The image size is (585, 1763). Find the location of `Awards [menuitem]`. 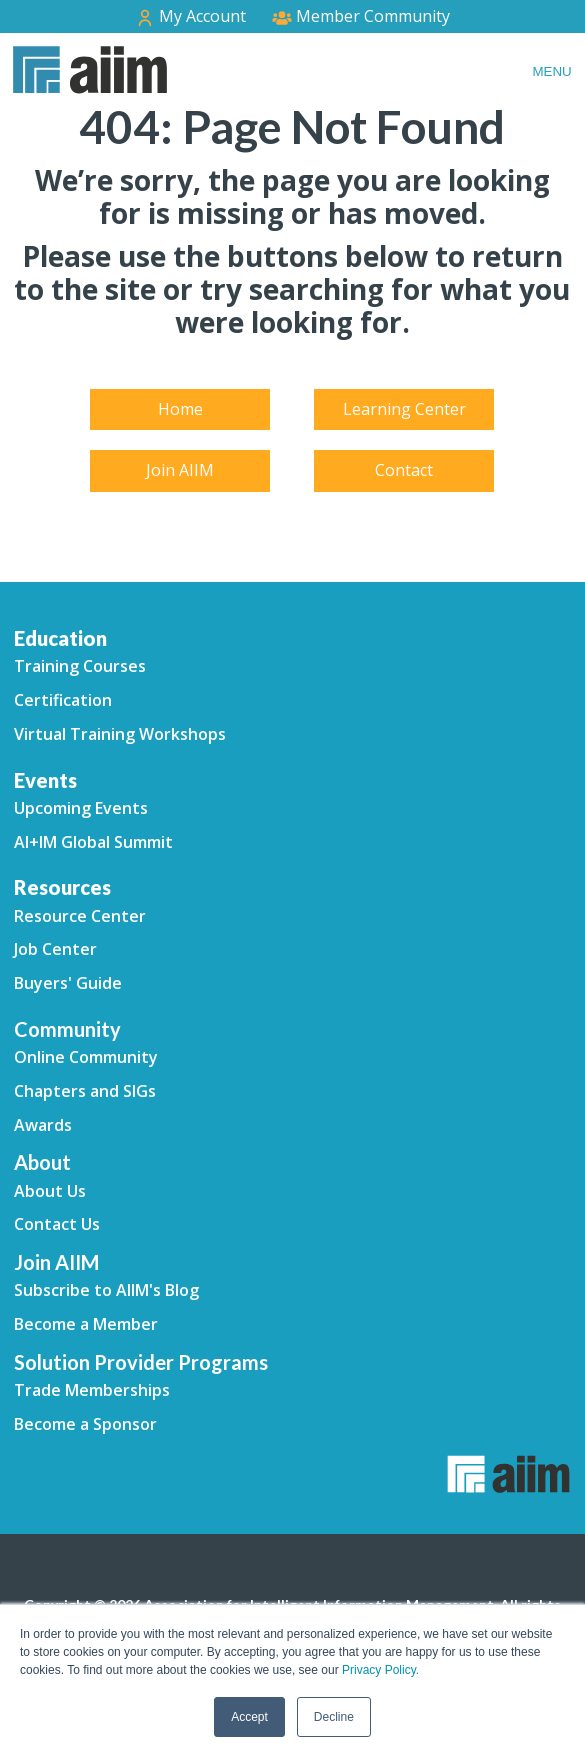

Awards [menuitem] is located at coordinates (43, 1125).